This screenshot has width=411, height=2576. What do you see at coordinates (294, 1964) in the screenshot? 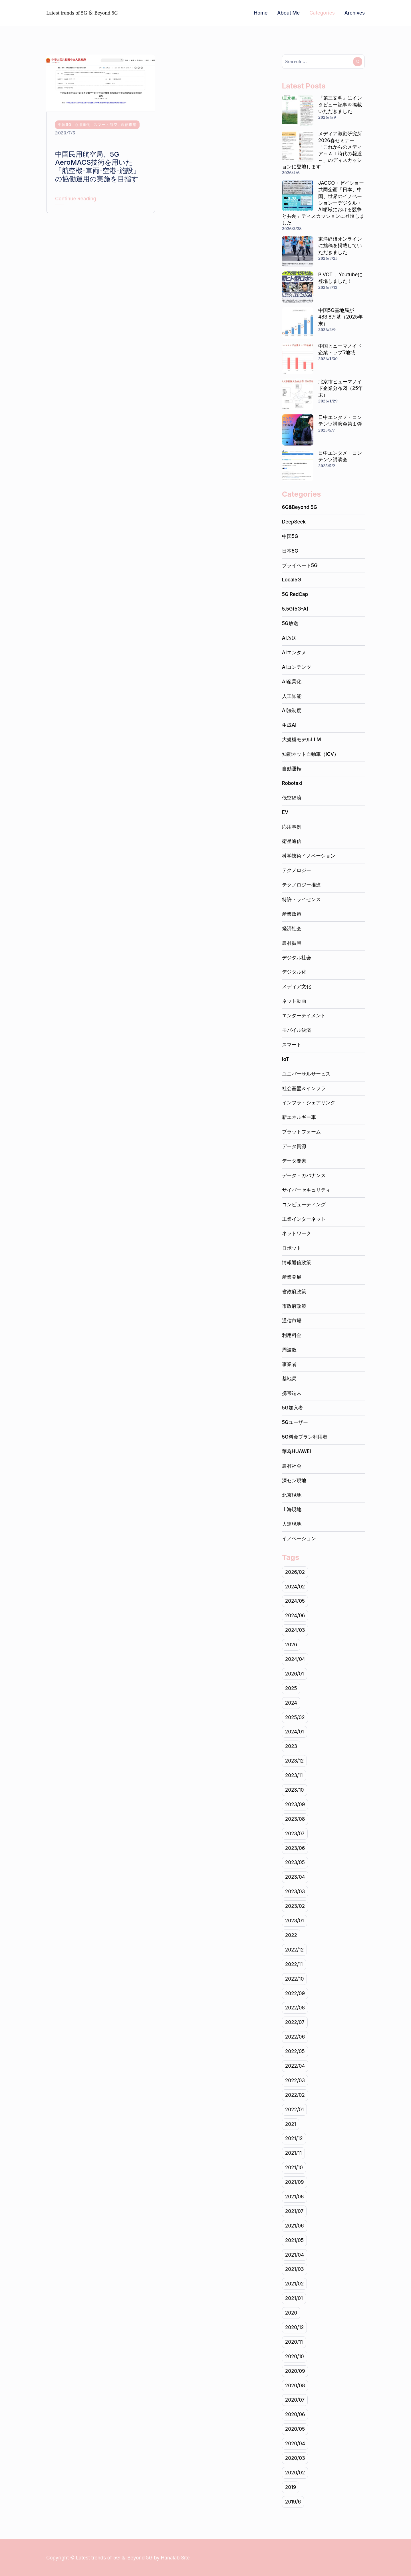
I see `2022/11 [2022/11 (20個の項目)]` at bounding box center [294, 1964].